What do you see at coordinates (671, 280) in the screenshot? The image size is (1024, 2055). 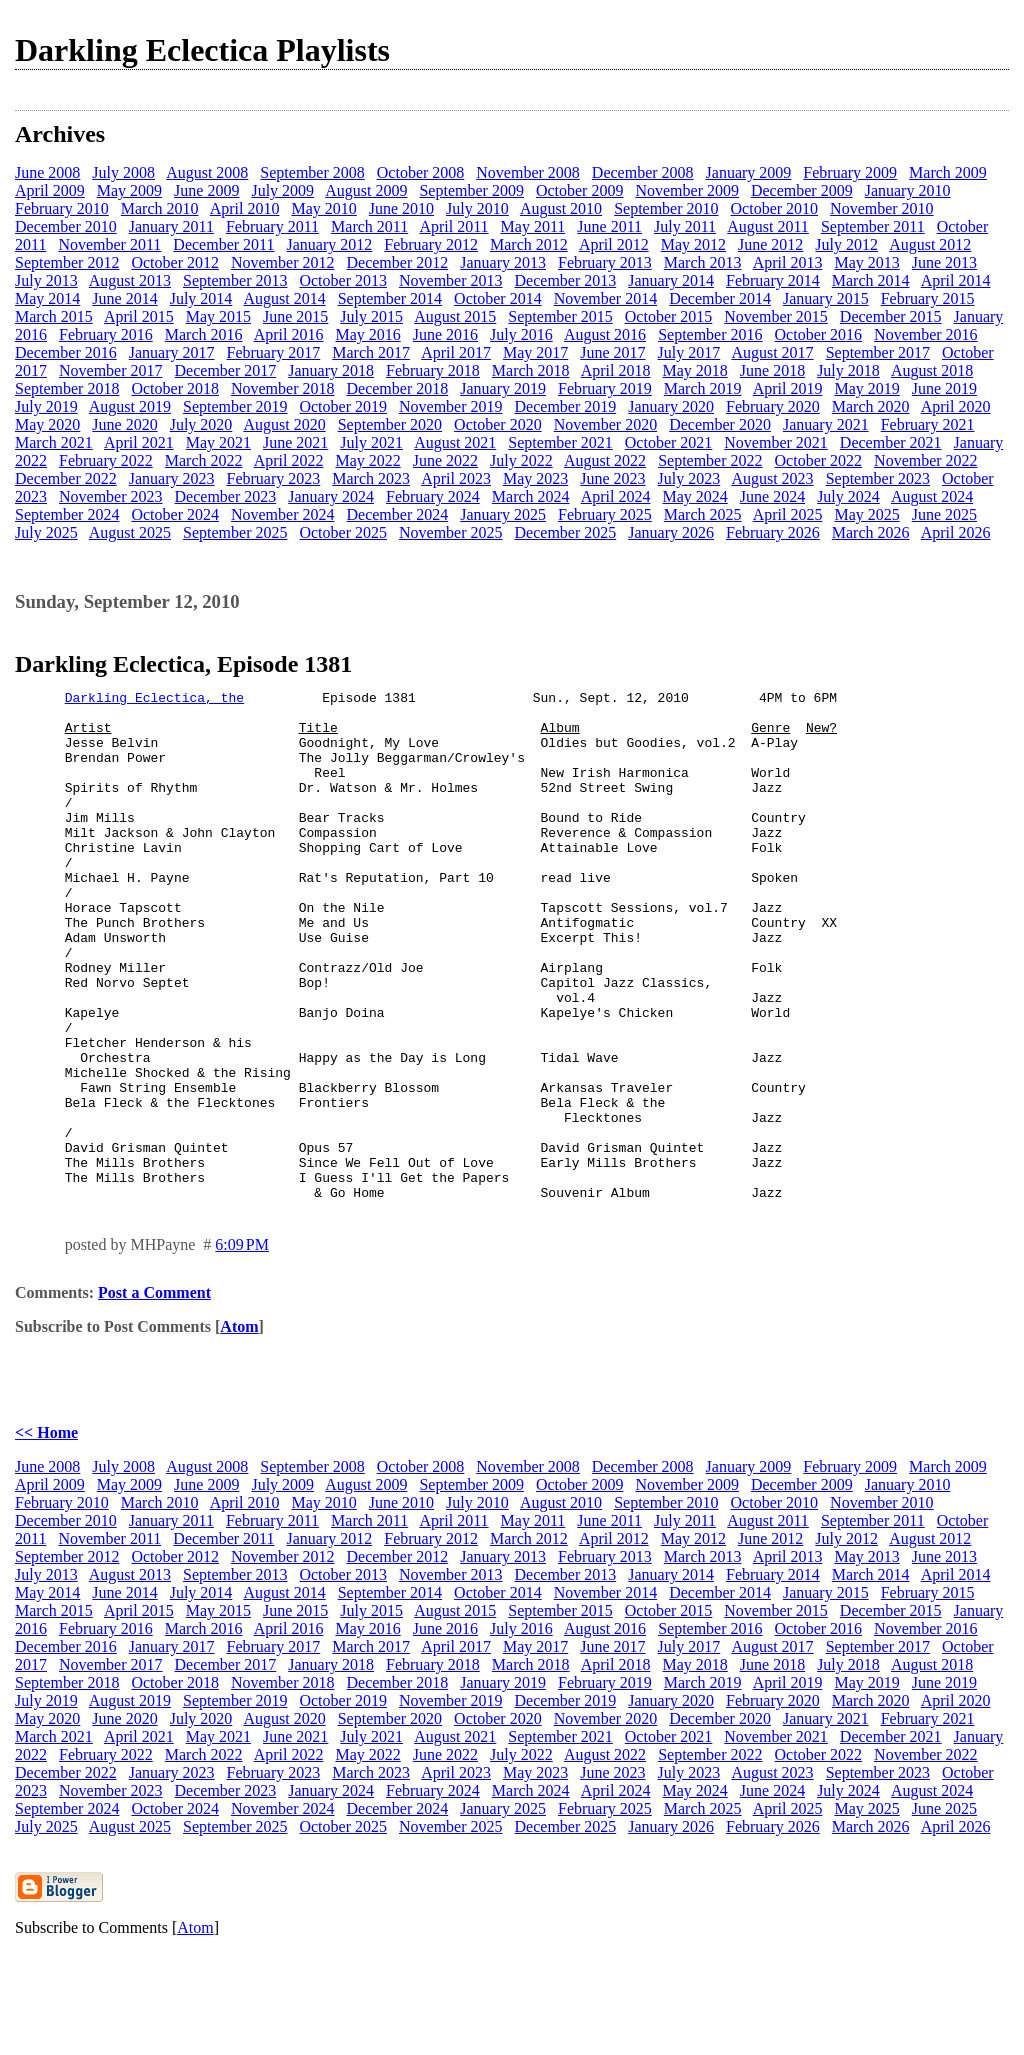 I see `January 2014` at bounding box center [671, 280].